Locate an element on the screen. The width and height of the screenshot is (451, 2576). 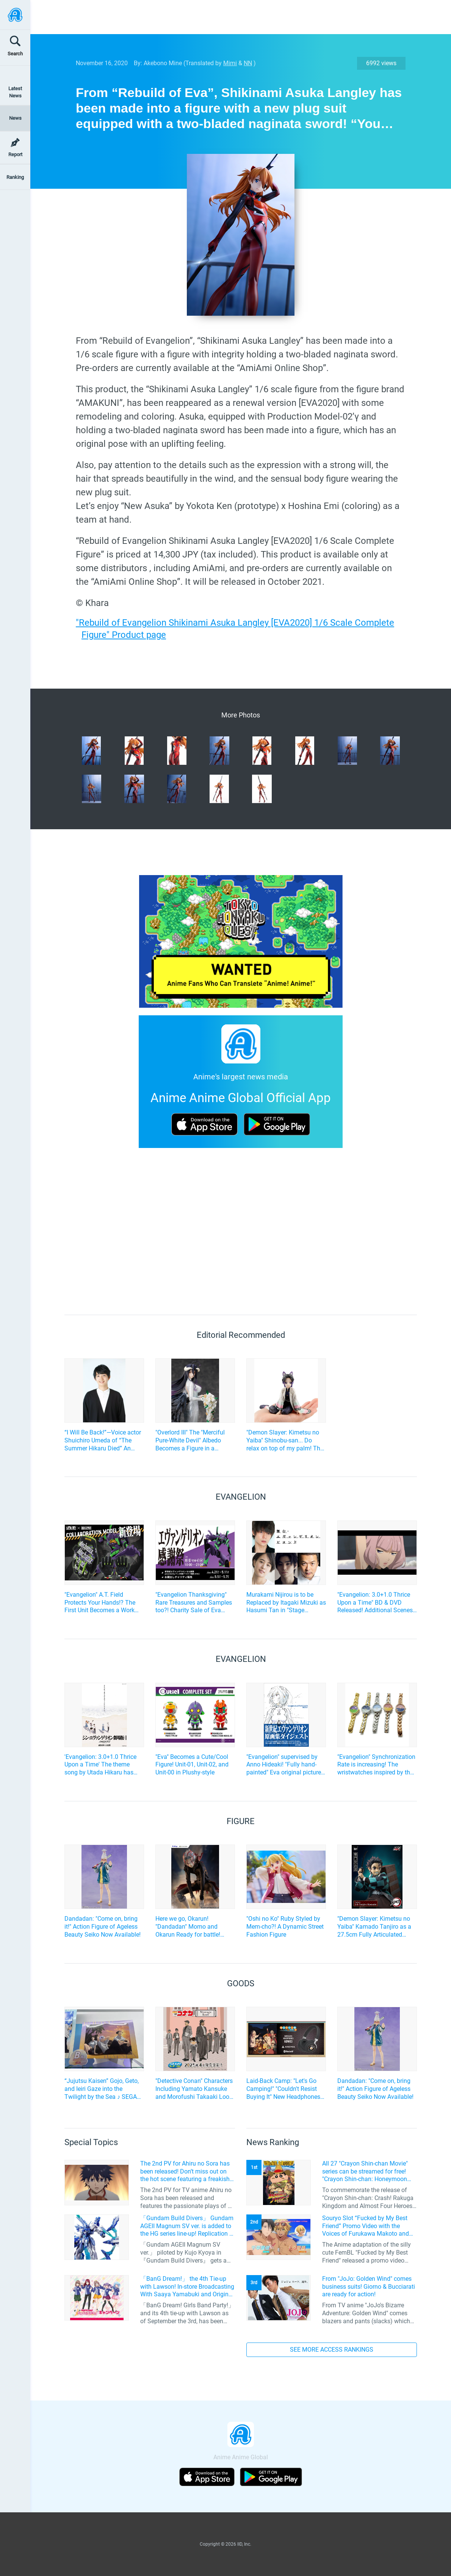
"Evangelion Thanksgiving" Rare Treasures and Samples too?! Charity Sale of Eva Items is located at coordinates (193, 1603).